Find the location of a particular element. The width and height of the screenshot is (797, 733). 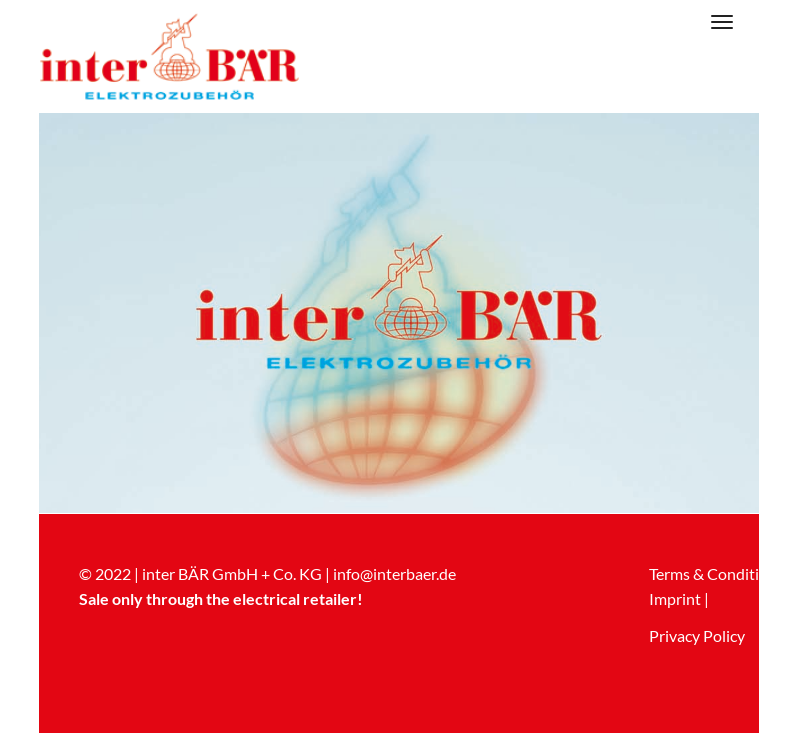

Privacy Policy is located at coordinates (697, 635).